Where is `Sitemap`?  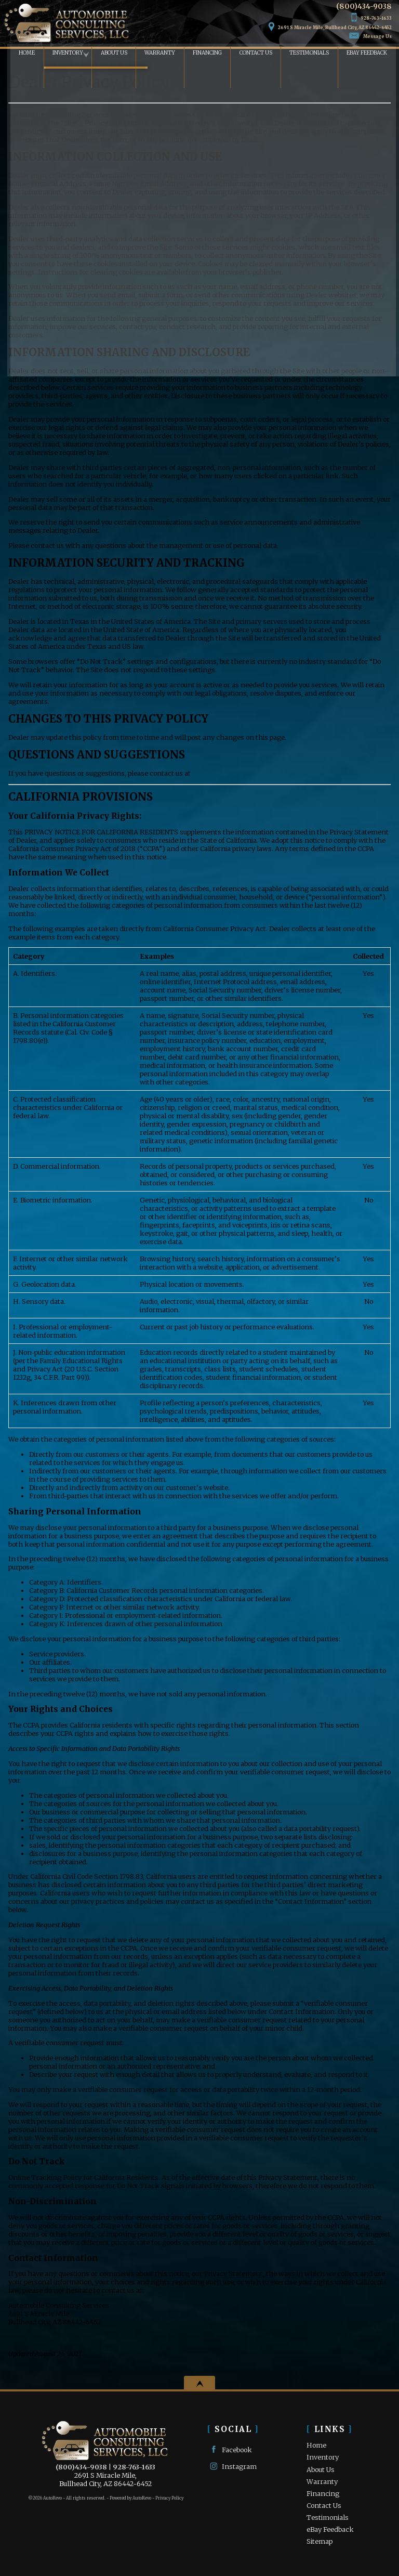 Sitemap is located at coordinates (319, 2541).